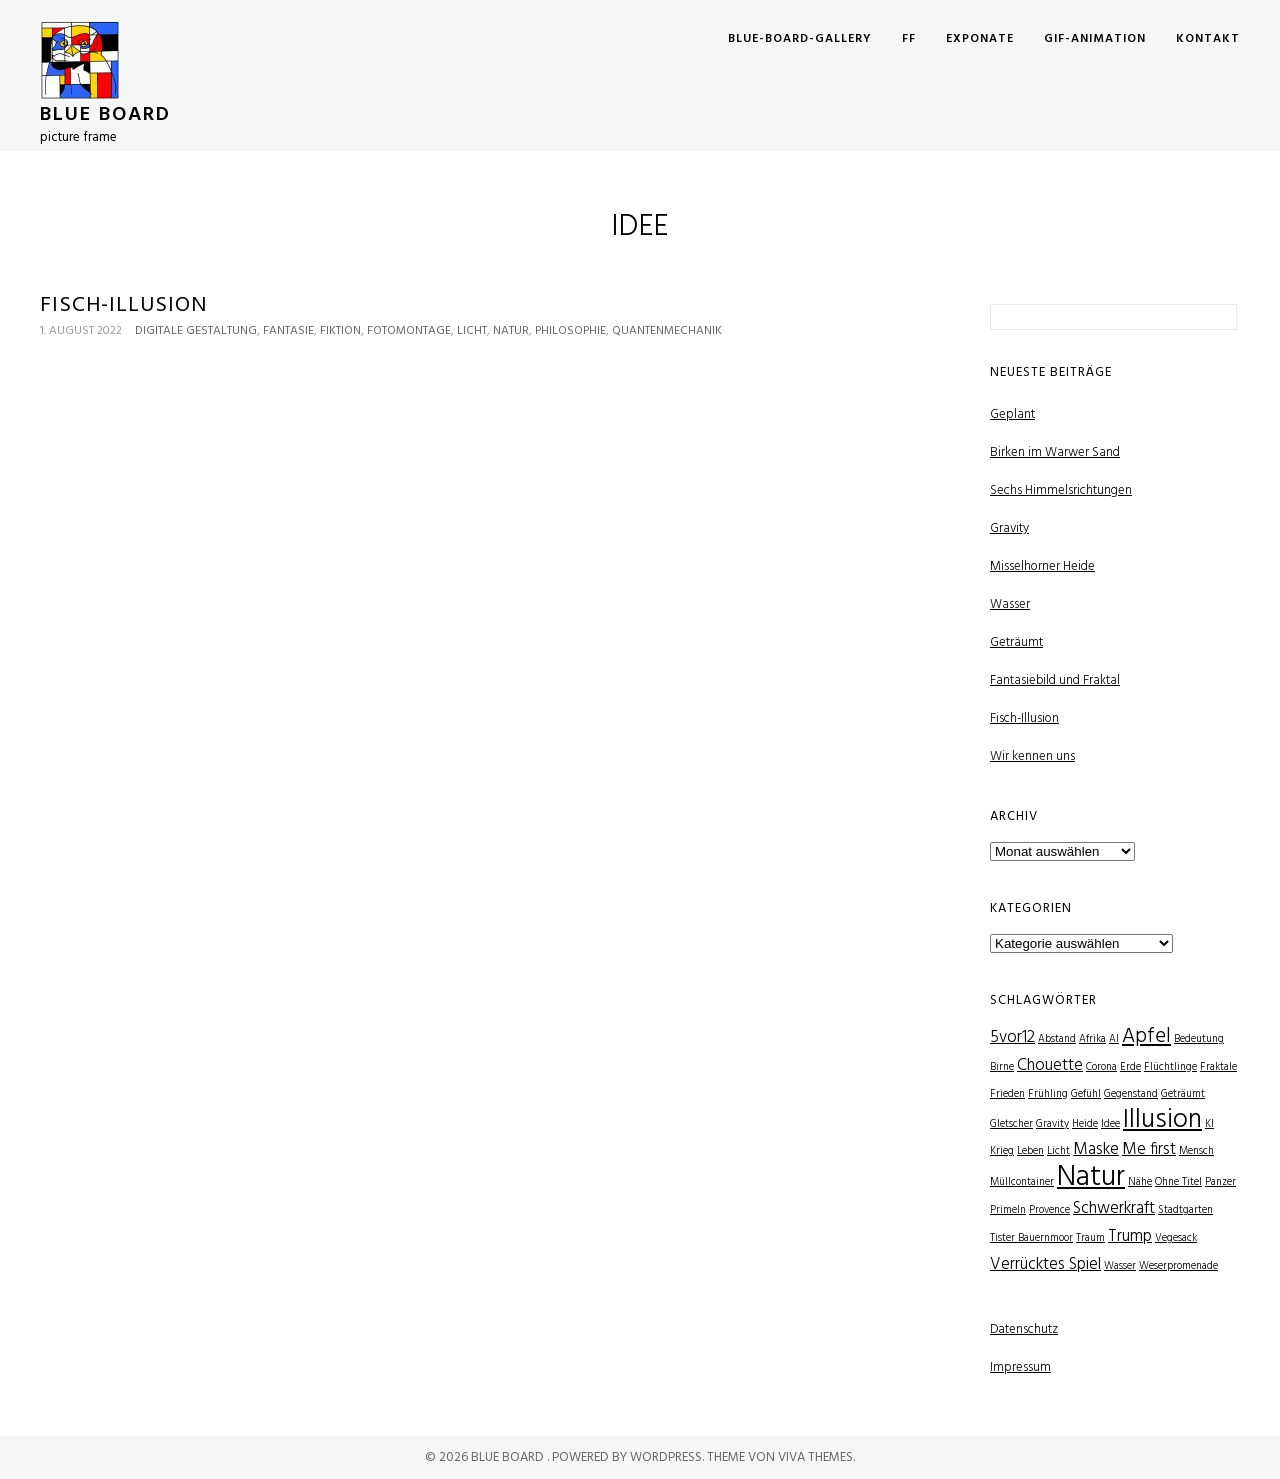 The height and width of the screenshot is (1479, 1280). What do you see at coordinates (1045, 1264) in the screenshot?
I see `Verrücktes Spiel [Verrücktes Spiel (2 Einträge)]` at bounding box center [1045, 1264].